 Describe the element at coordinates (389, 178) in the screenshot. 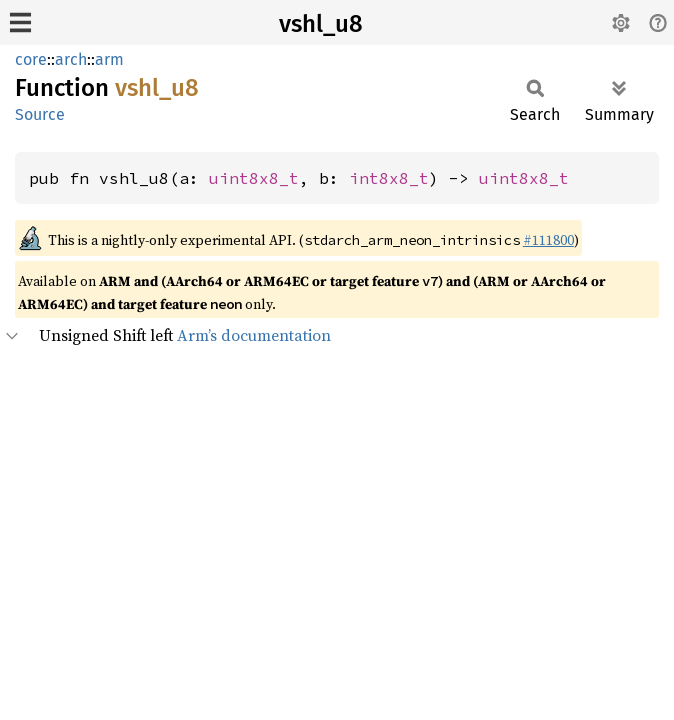

I see `int8x8_t` at that location.